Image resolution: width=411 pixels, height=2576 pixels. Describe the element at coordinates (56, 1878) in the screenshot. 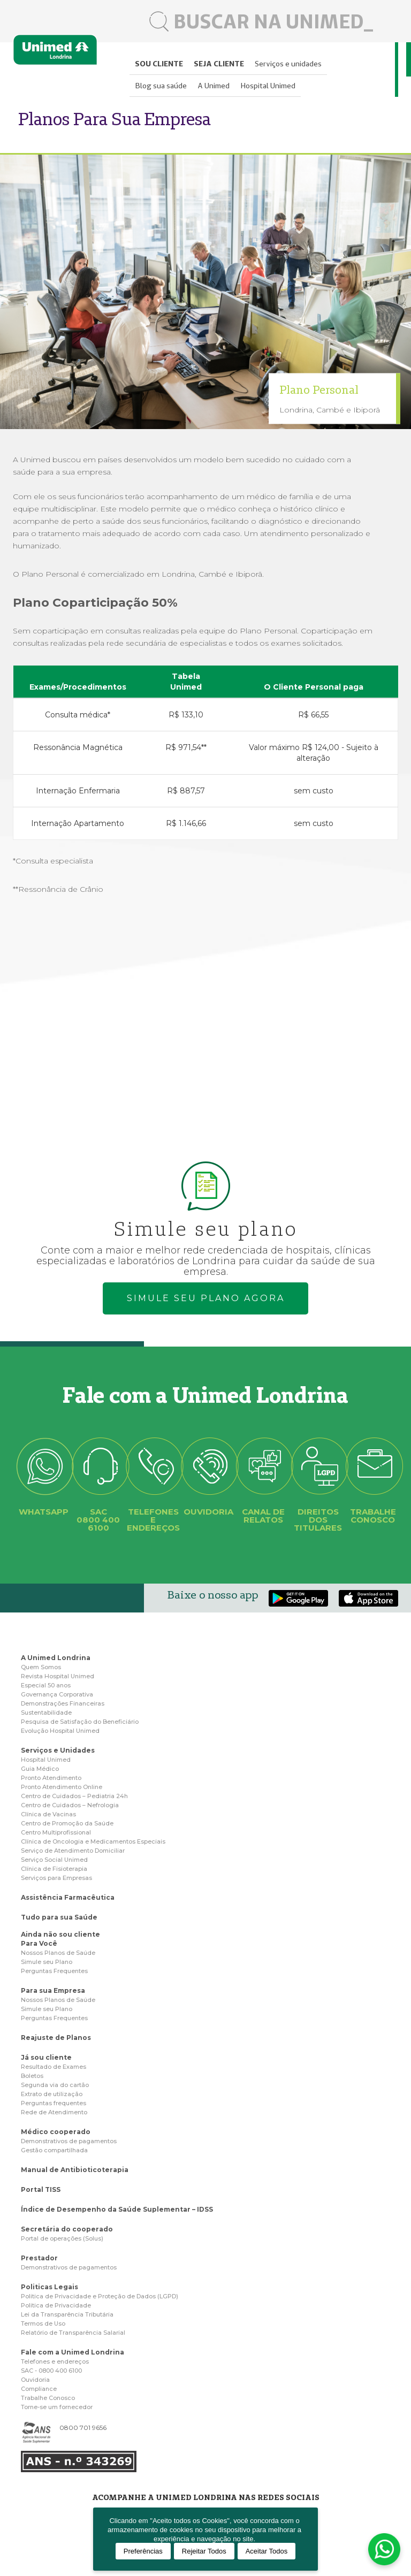

I see `Serviços para Empresas` at that location.